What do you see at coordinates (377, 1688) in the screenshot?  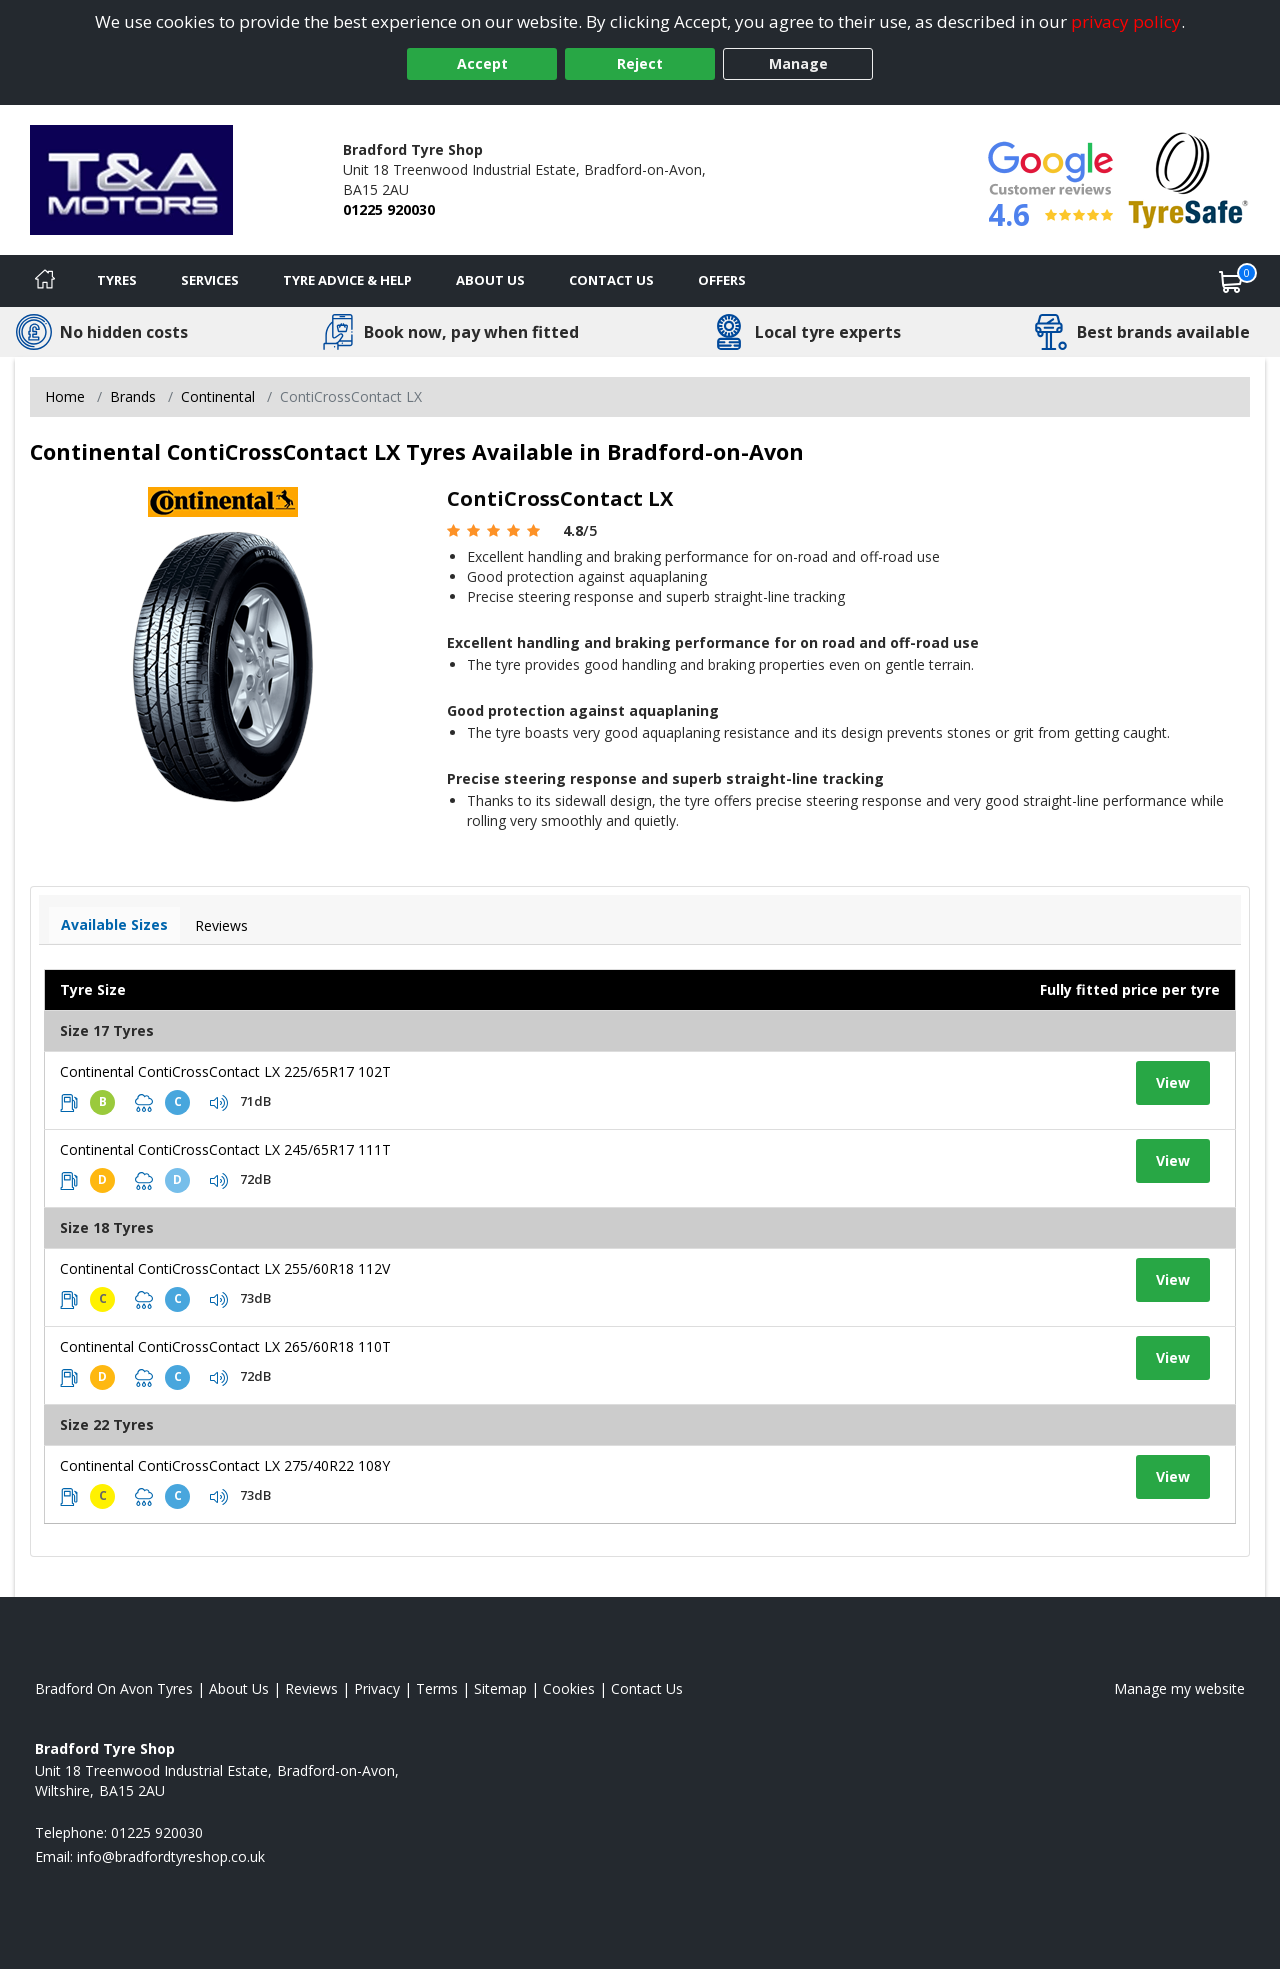 I see `Privacy [Read our privacy policy]` at bounding box center [377, 1688].